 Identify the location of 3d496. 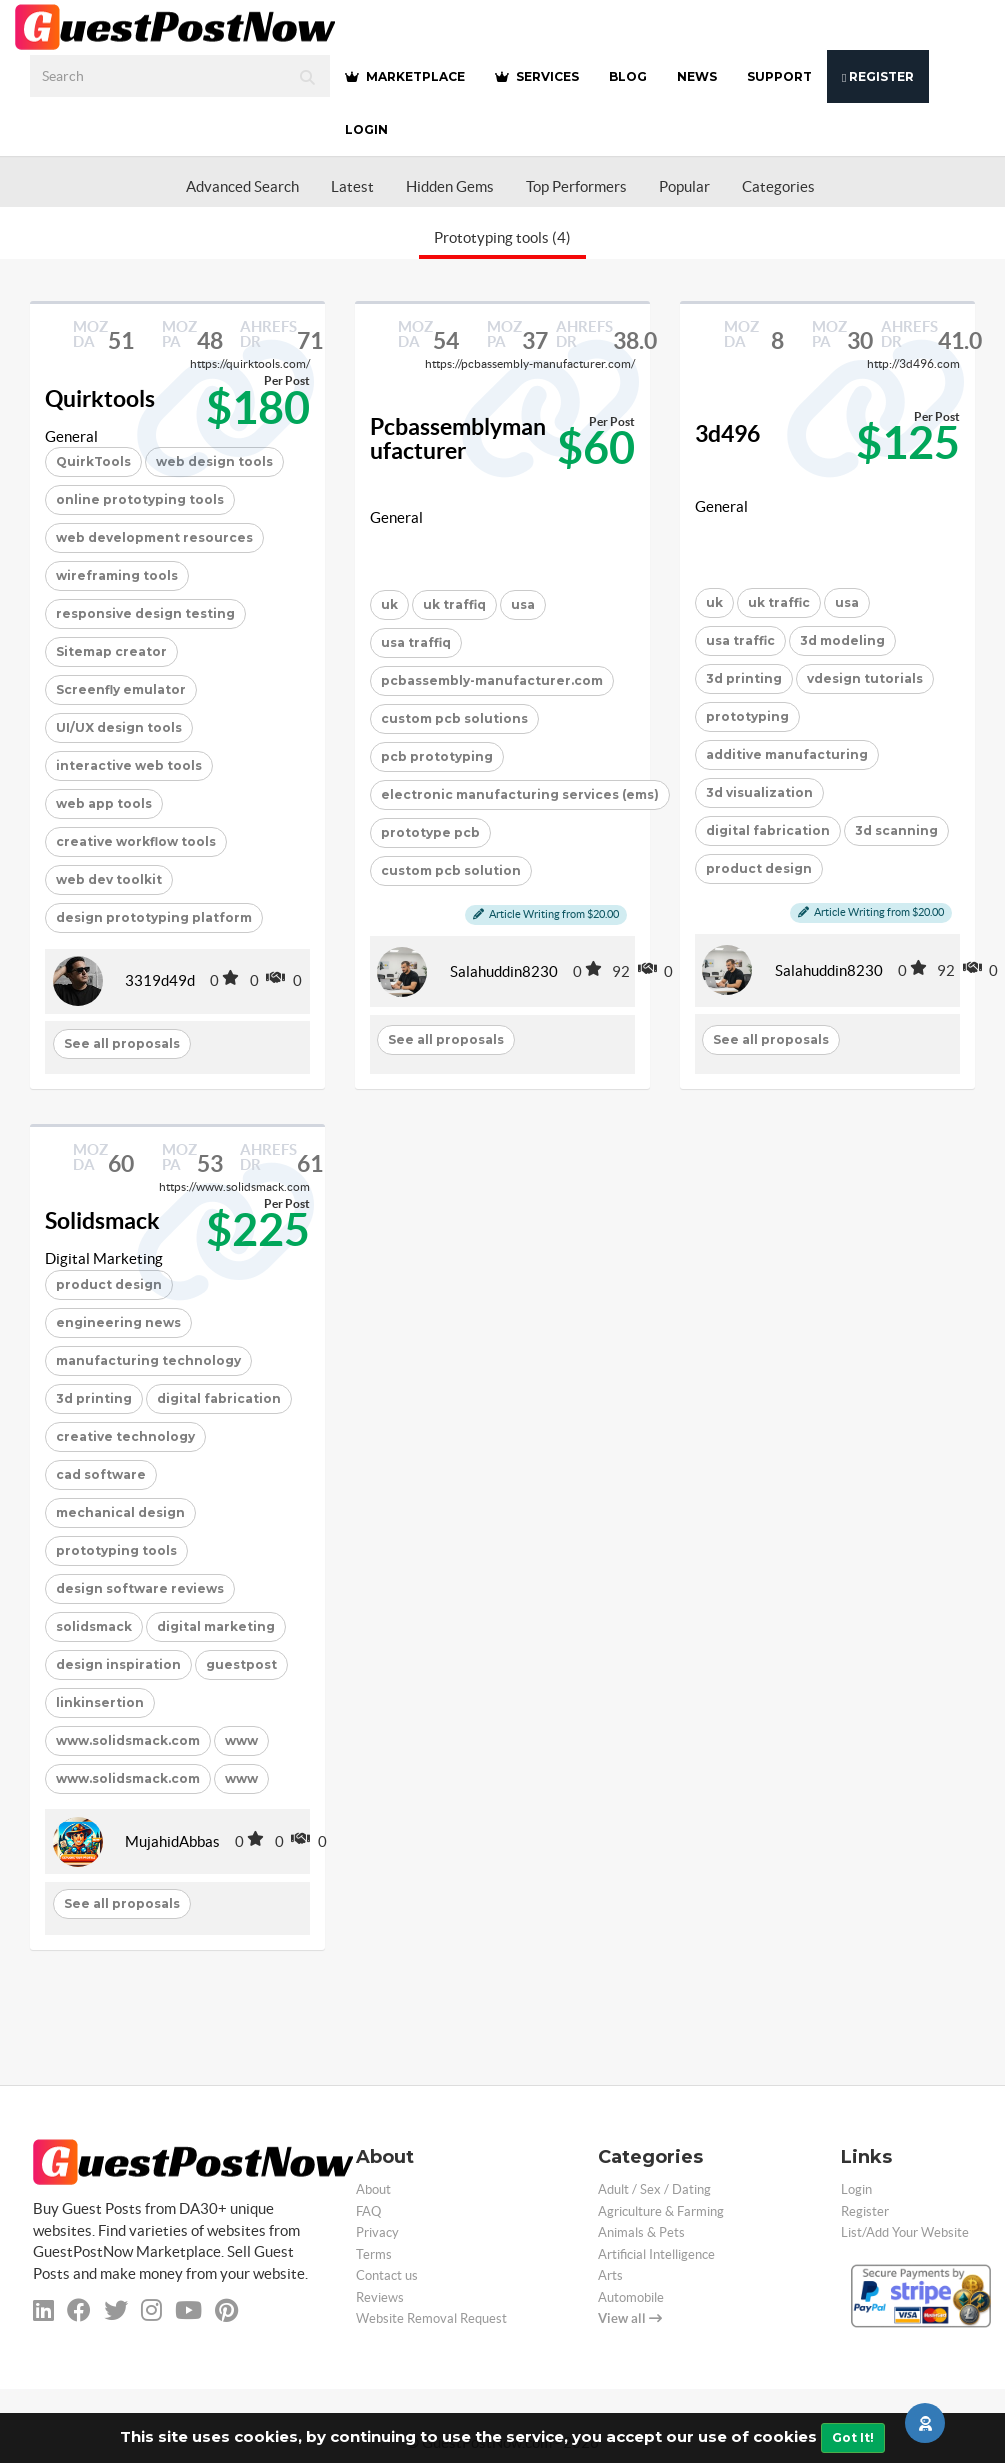
(727, 434).